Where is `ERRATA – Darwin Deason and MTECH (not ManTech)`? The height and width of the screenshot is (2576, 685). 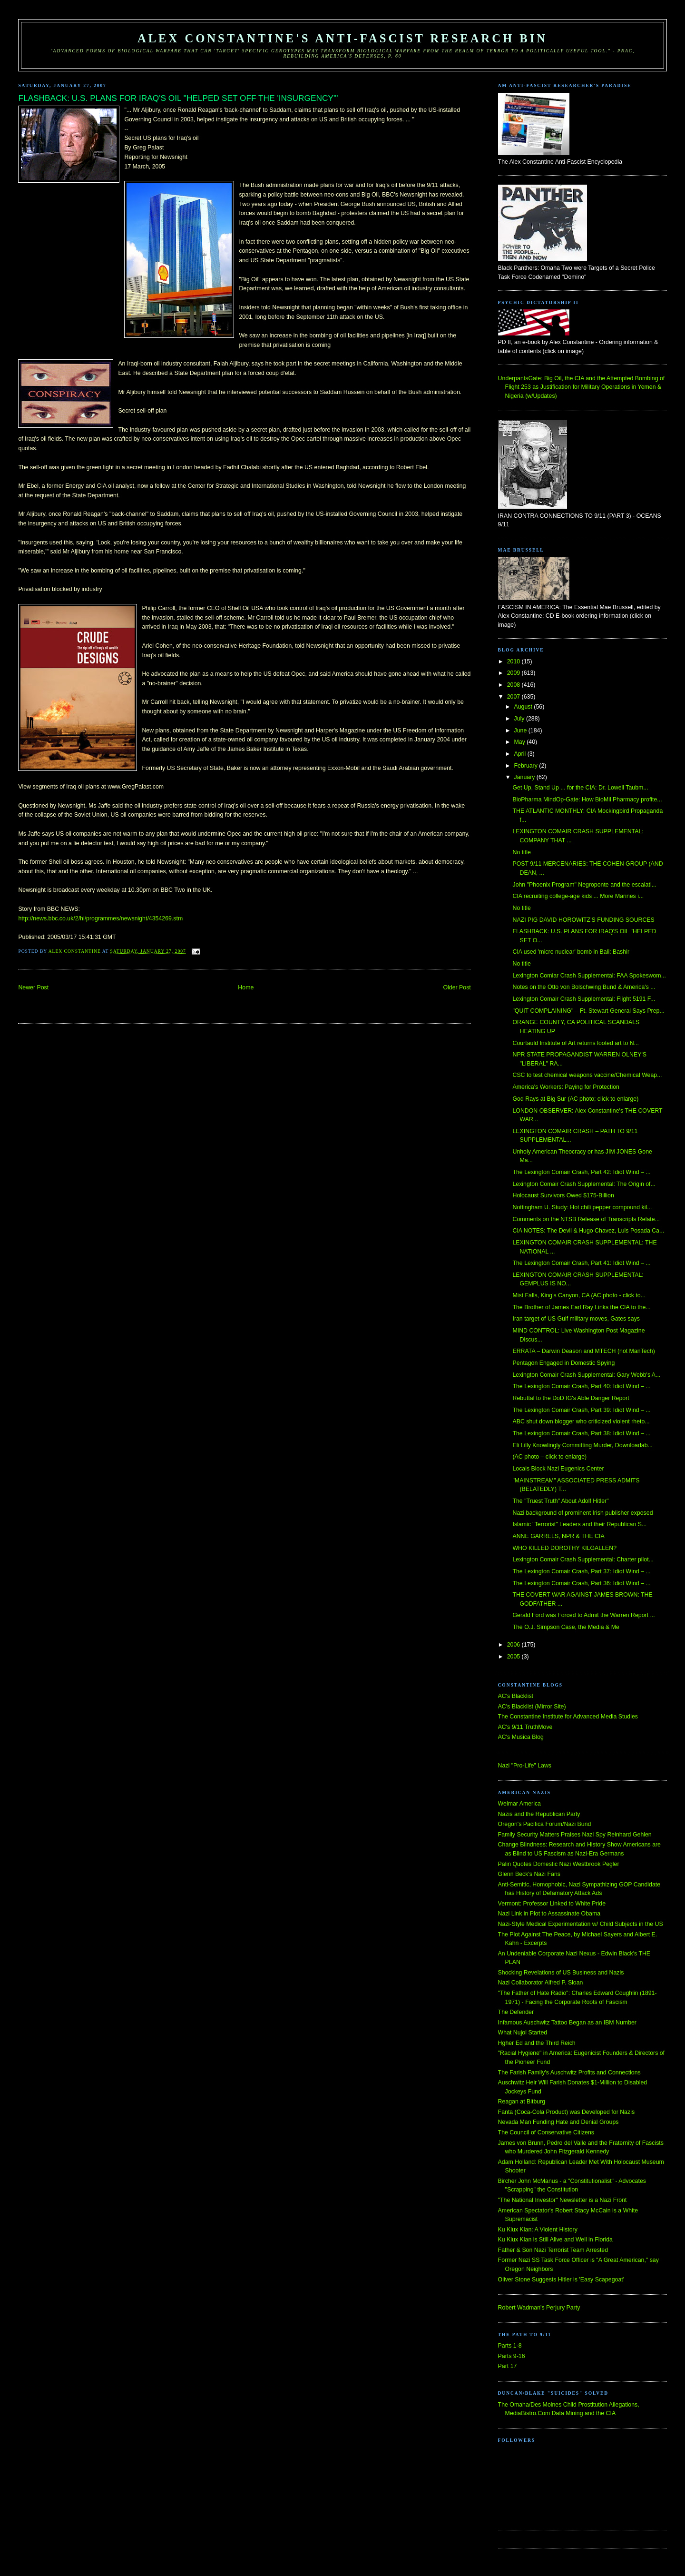
ERRATA – Darwin Deason and MTECH (not ManTech) is located at coordinates (583, 1351).